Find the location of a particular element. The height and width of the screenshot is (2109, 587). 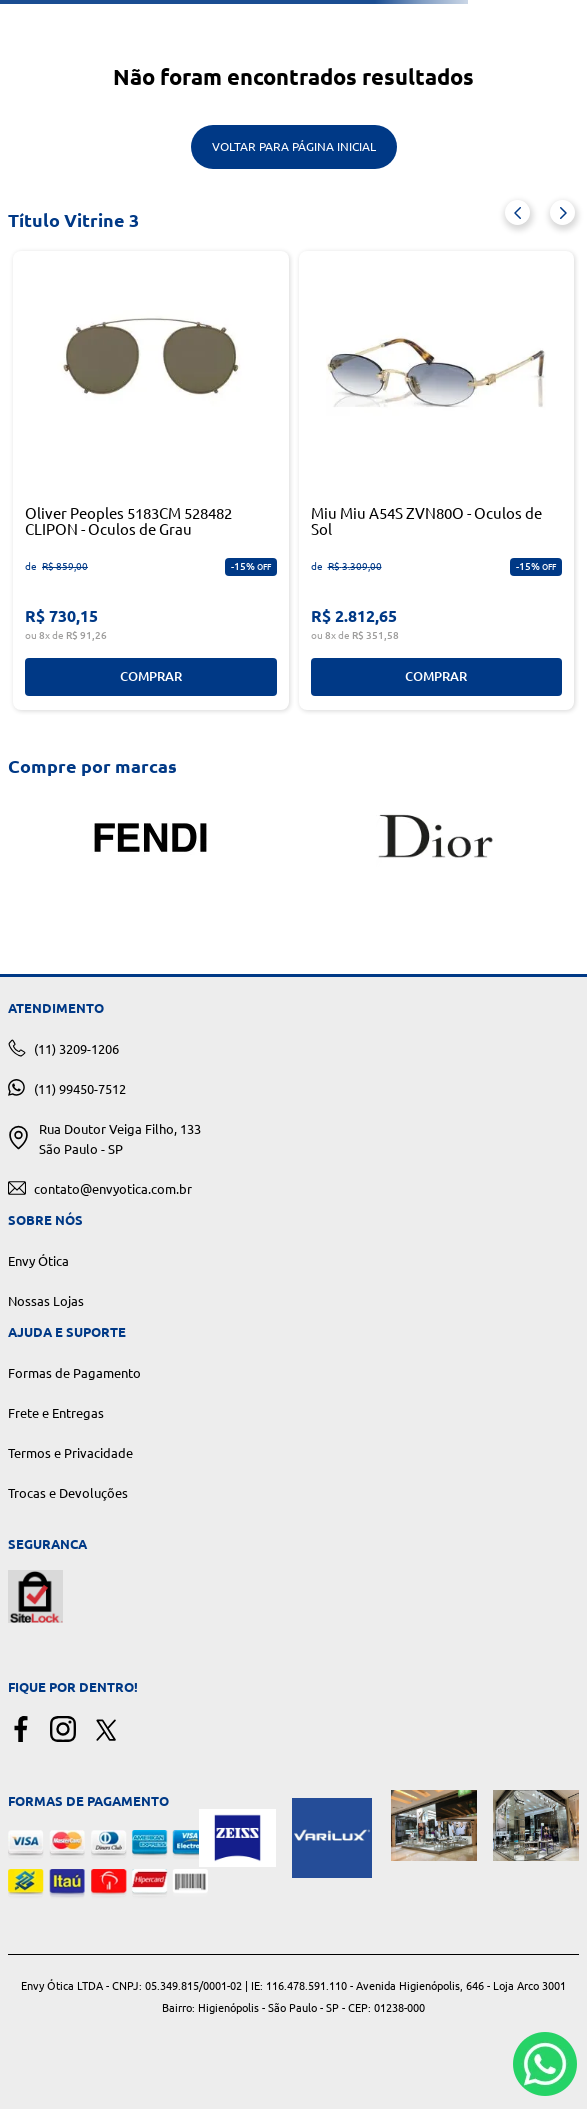

[Miu Miu A54S ZVN80O - Oculos de Sol] is located at coordinates (437, 480).